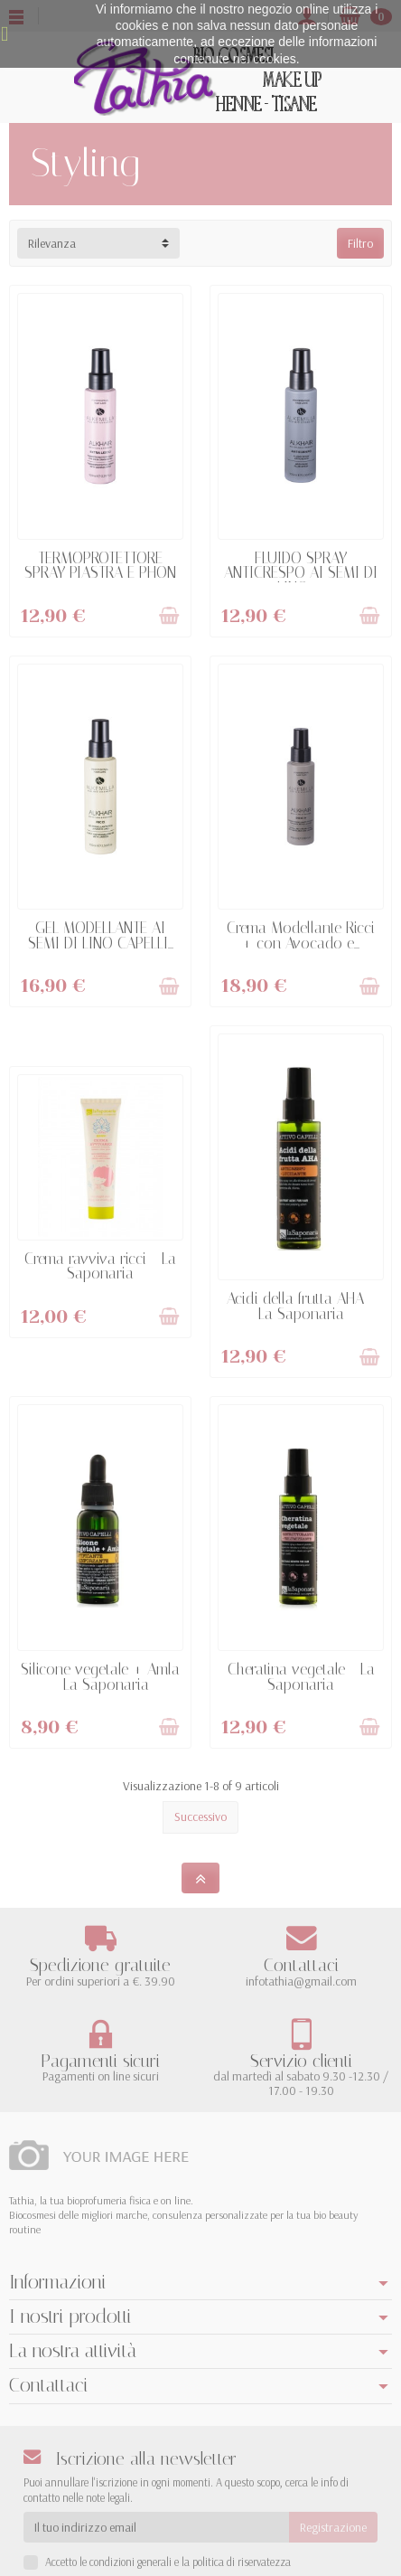 Image resolution: width=401 pixels, height=2576 pixels. What do you see at coordinates (360, 243) in the screenshot?
I see `Filtro` at bounding box center [360, 243].